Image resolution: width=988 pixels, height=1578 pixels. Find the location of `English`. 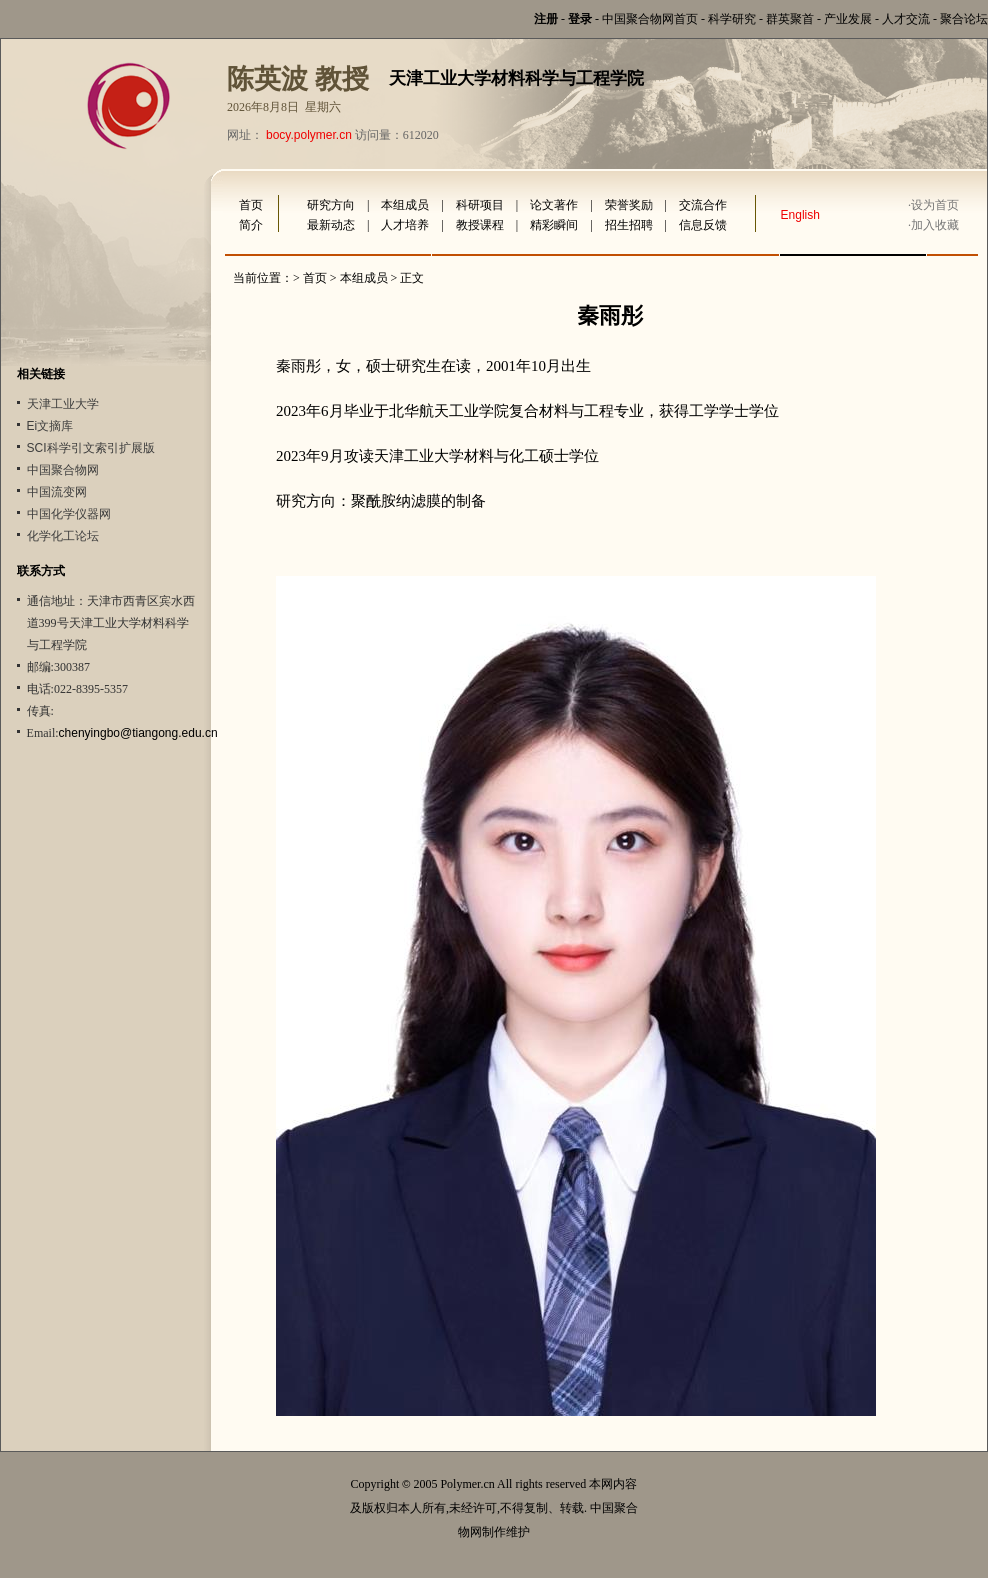

English is located at coordinates (800, 215).